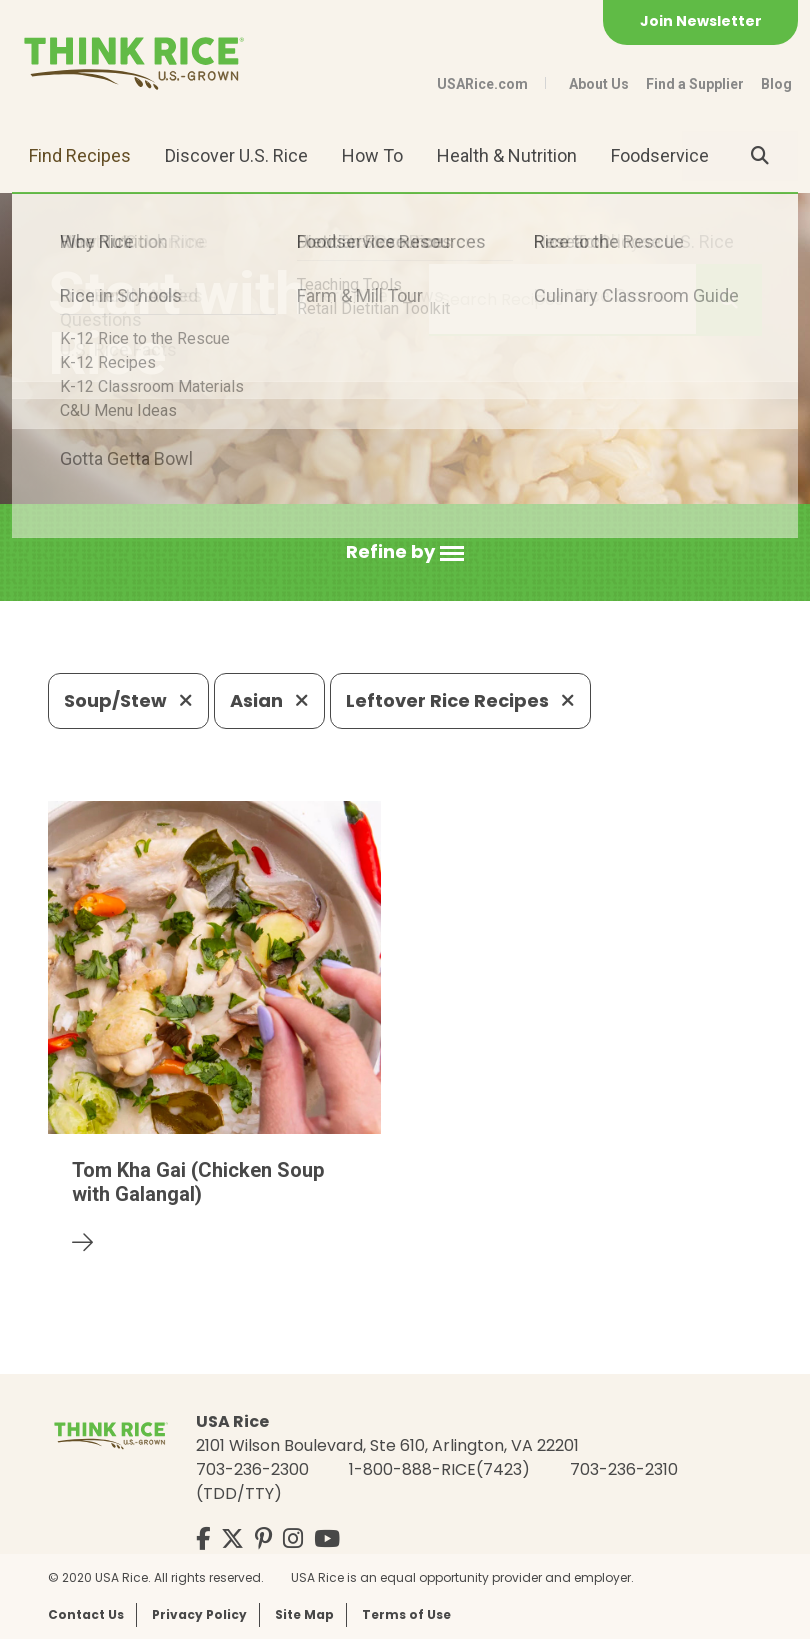  I want to click on 703-236-2300, so click(252, 1469).